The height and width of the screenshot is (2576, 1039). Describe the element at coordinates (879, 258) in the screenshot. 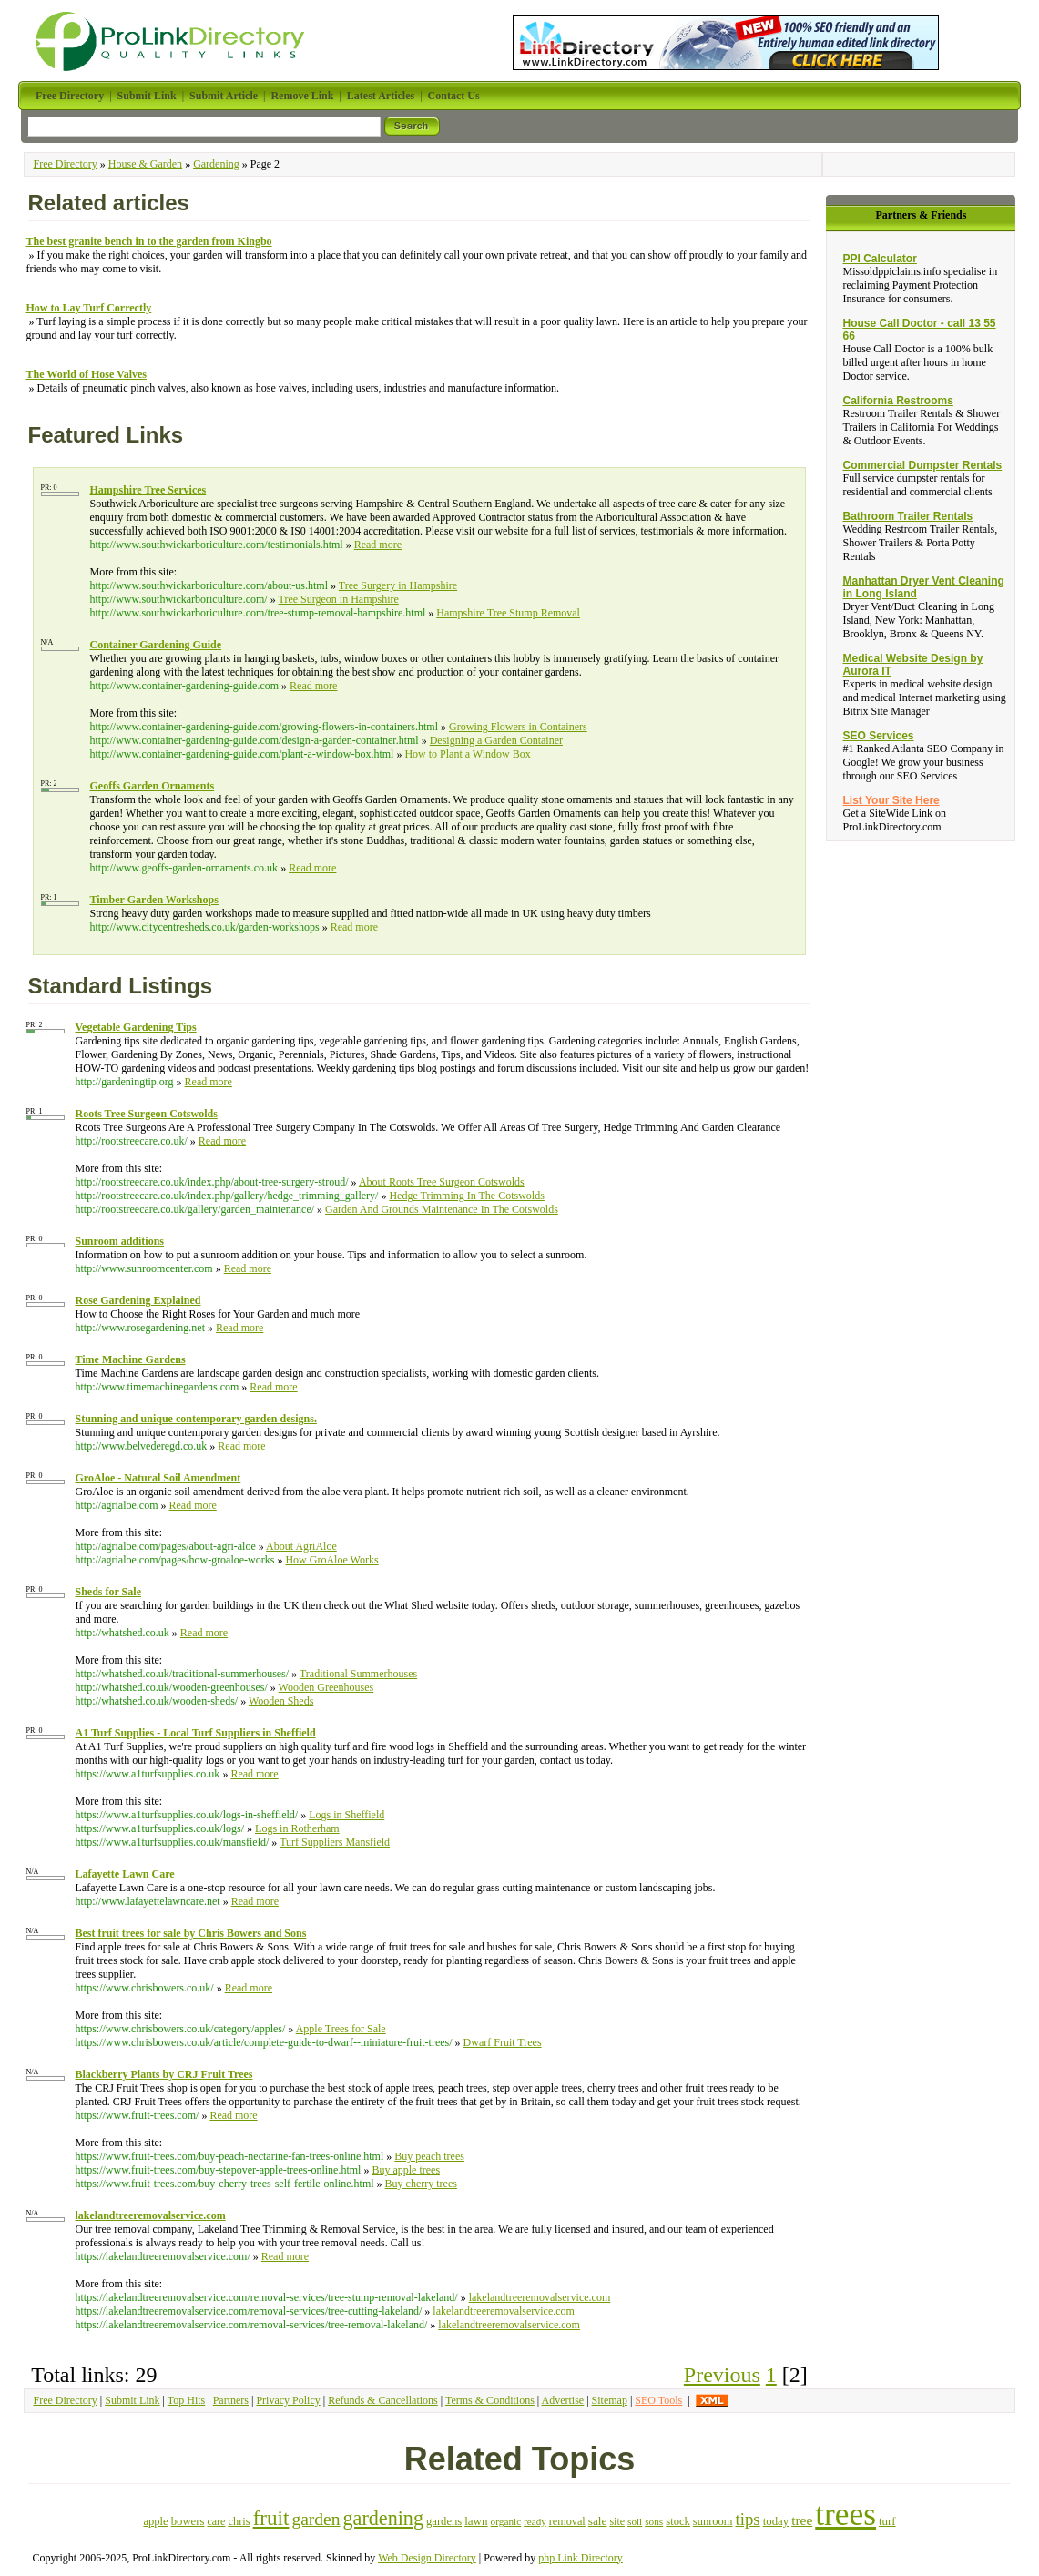

I see `PPI Calculator` at that location.